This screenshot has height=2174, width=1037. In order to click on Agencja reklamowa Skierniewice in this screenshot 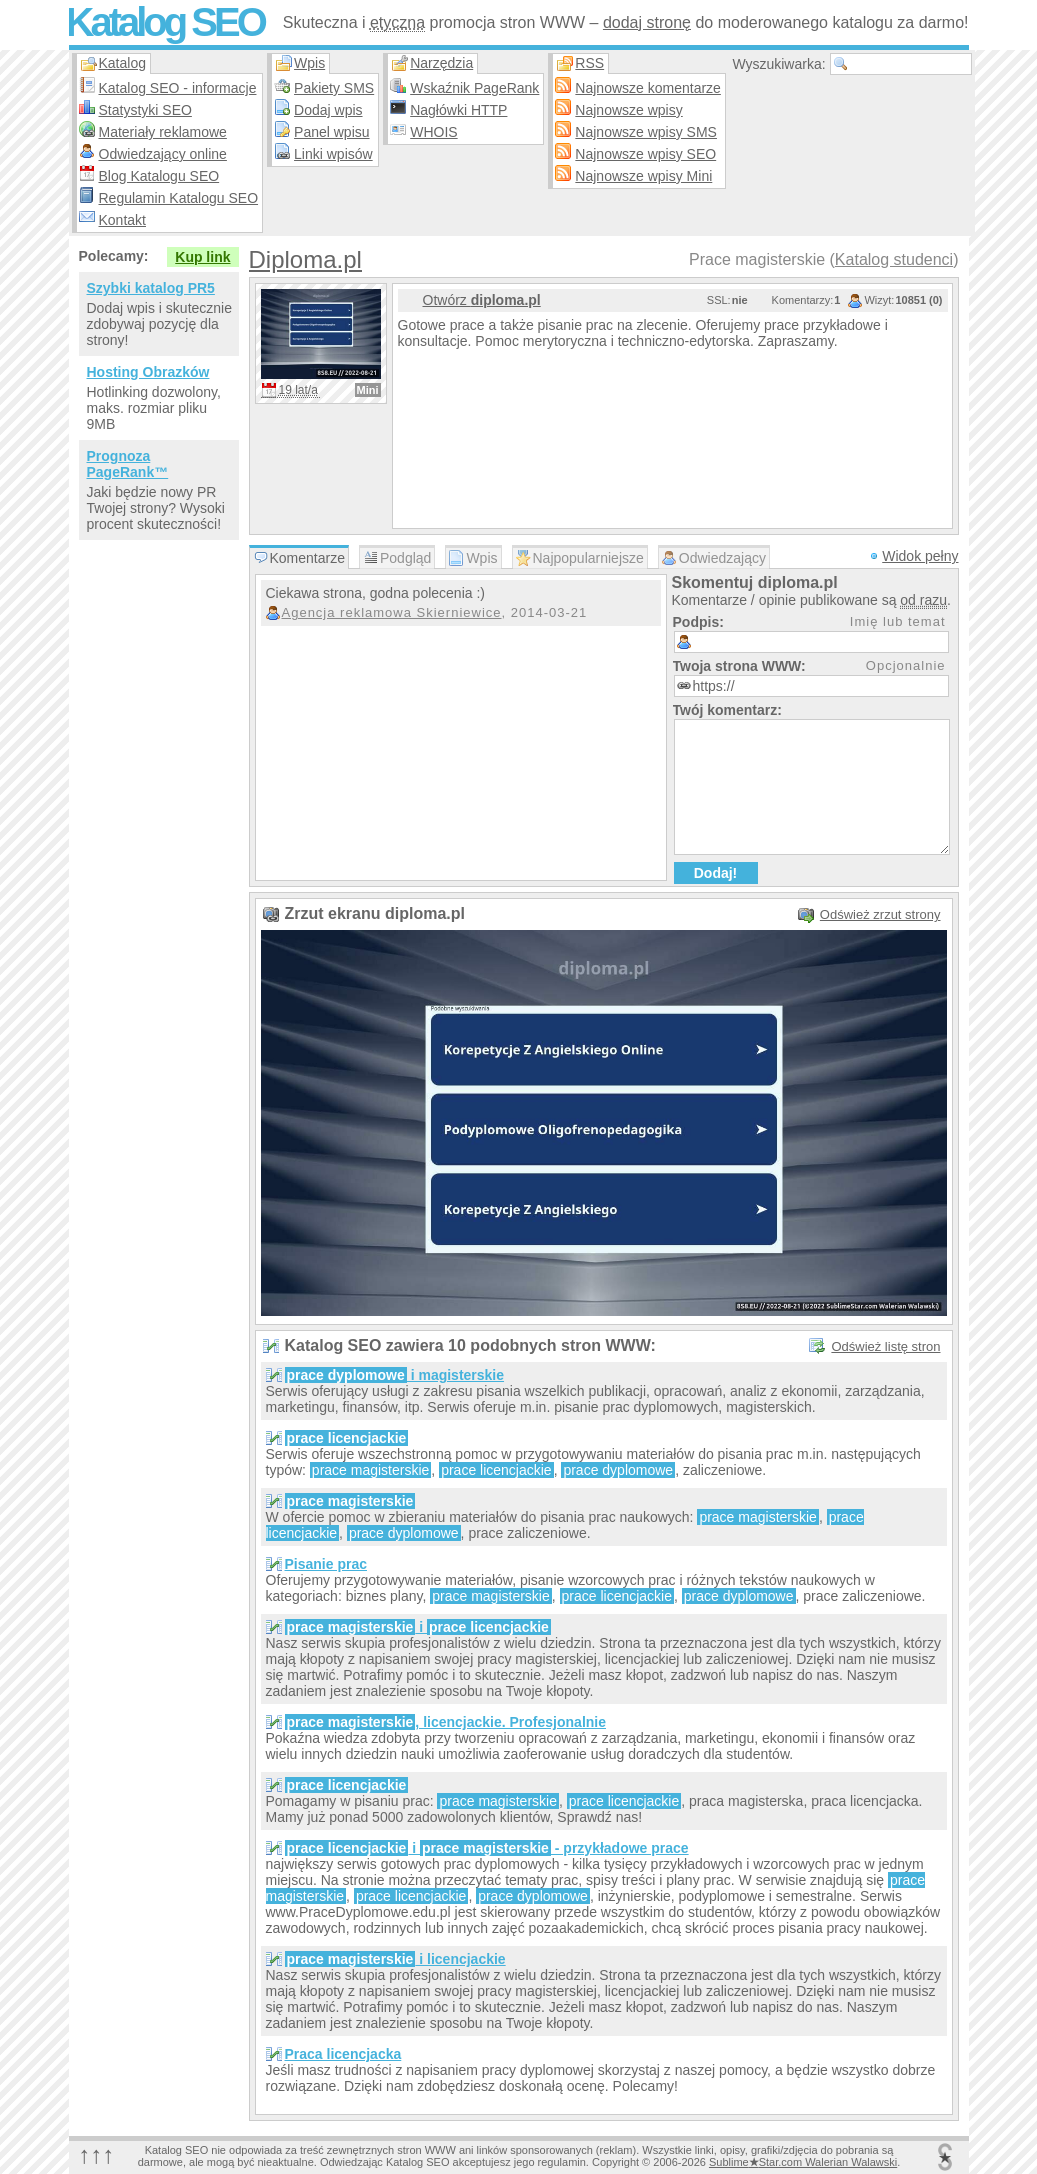, I will do `click(392, 612)`.